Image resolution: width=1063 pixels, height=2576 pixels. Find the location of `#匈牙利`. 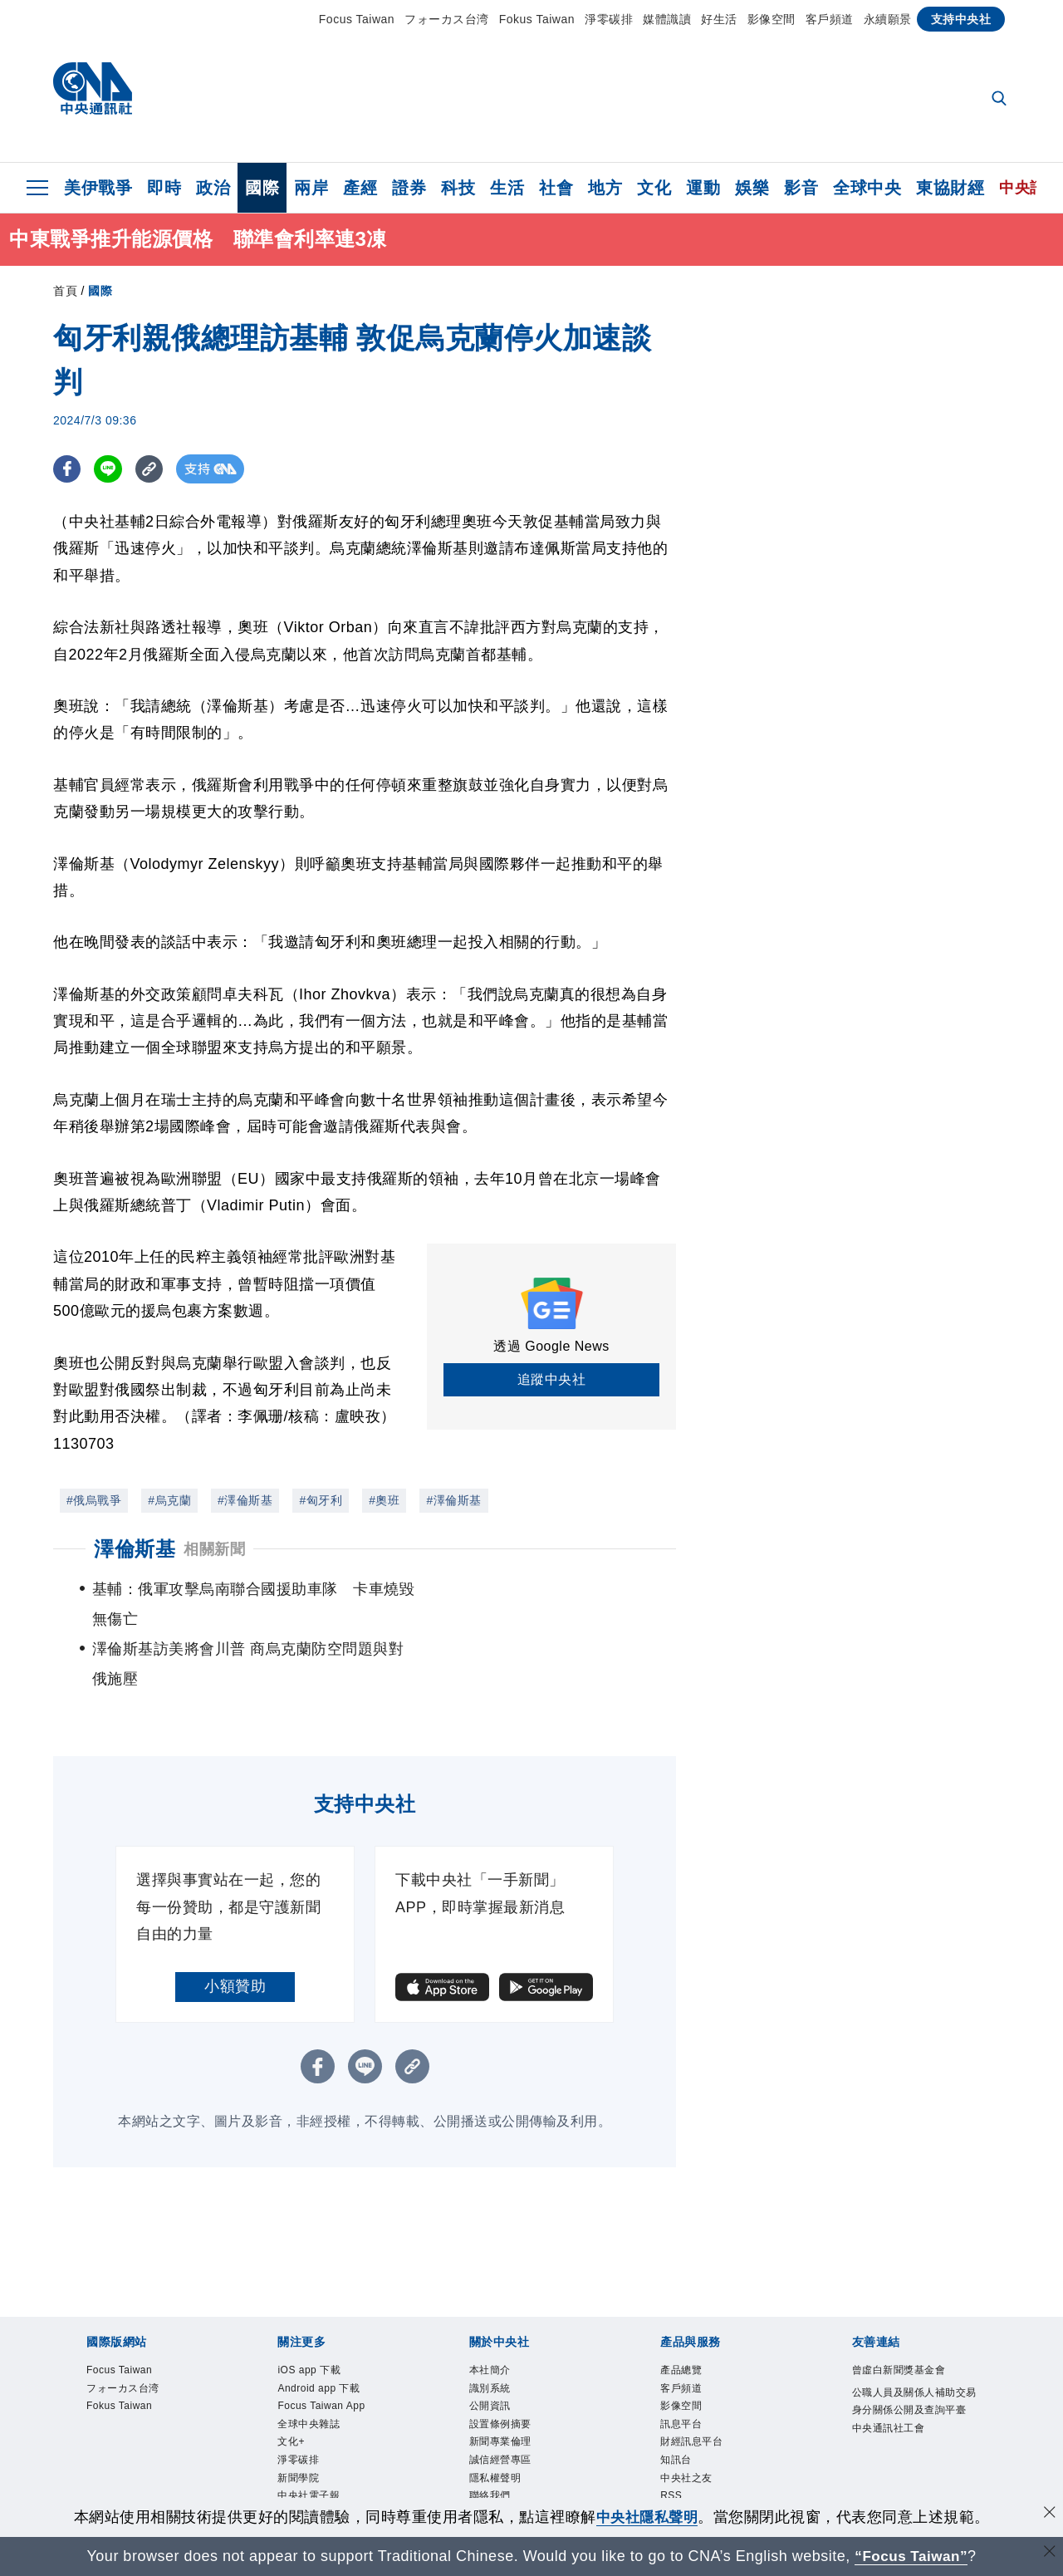

#匈牙利 is located at coordinates (320, 1500).